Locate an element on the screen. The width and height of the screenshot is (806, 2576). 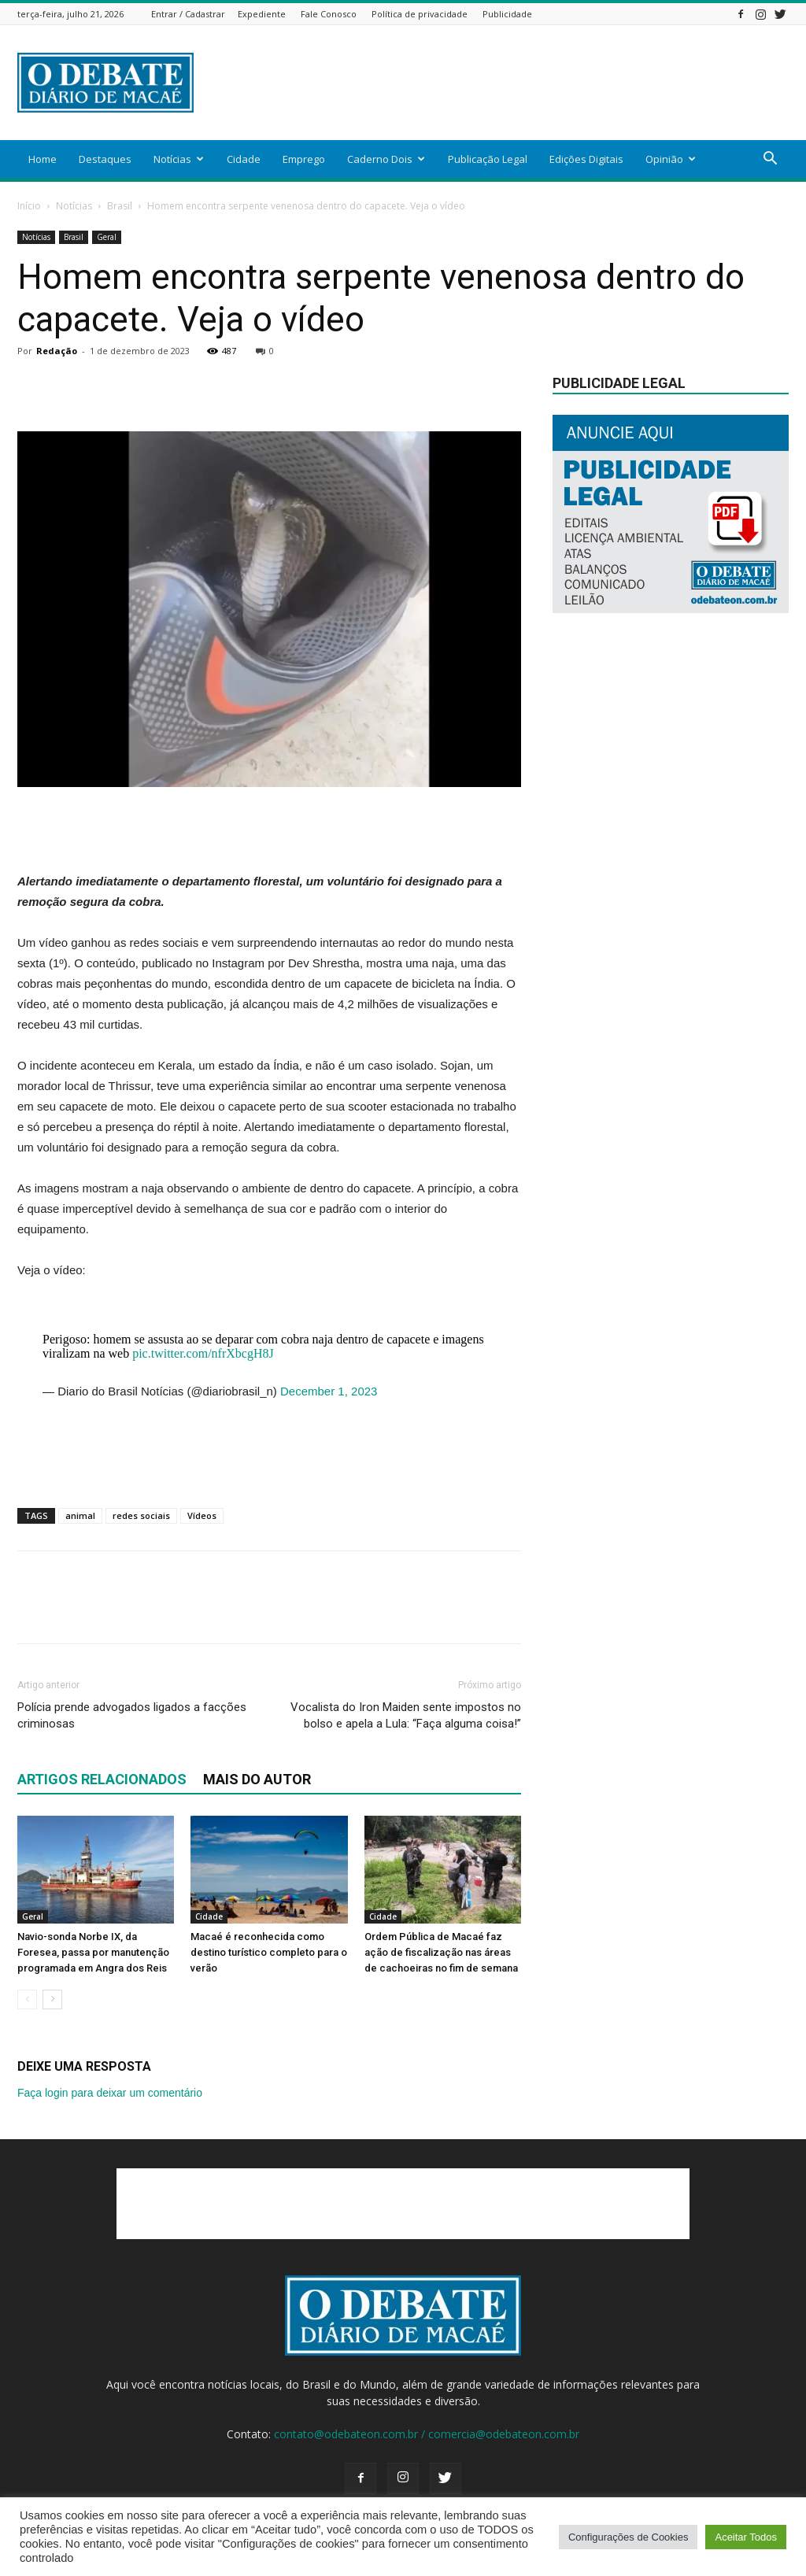
Expediente is located at coordinates (262, 14).